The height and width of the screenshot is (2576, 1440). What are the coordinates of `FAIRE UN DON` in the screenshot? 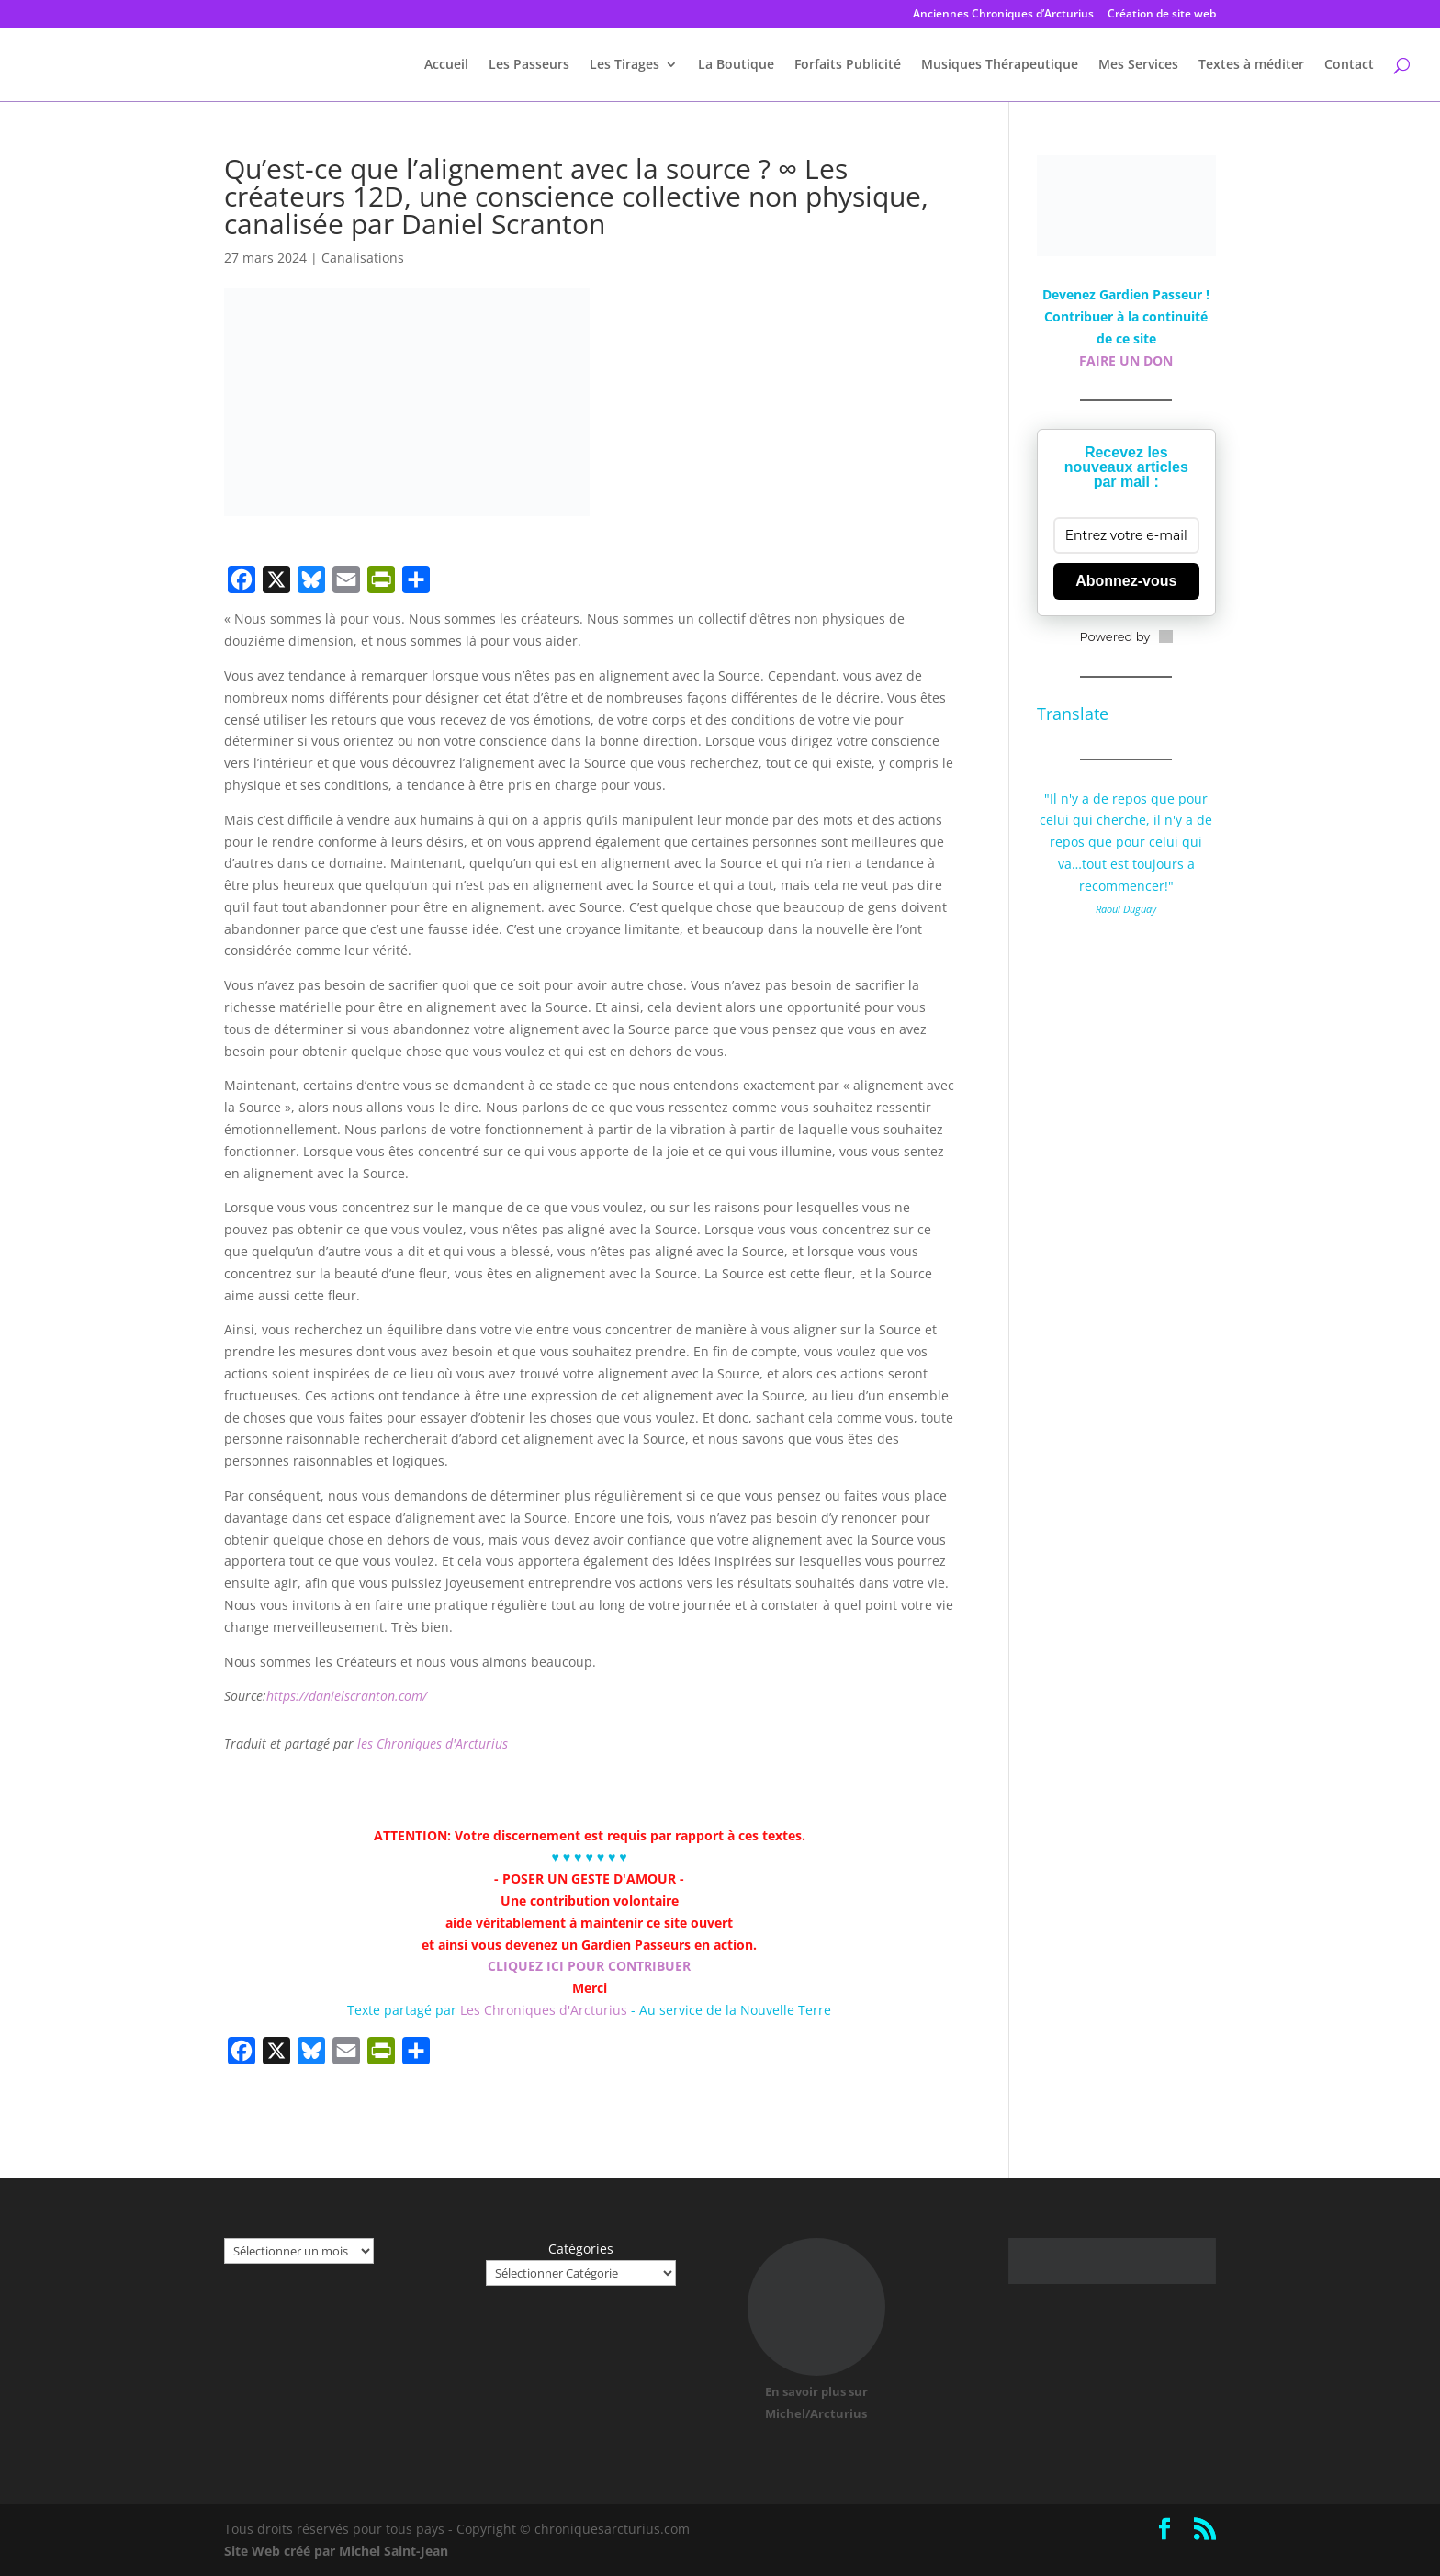 It's located at (1126, 360).